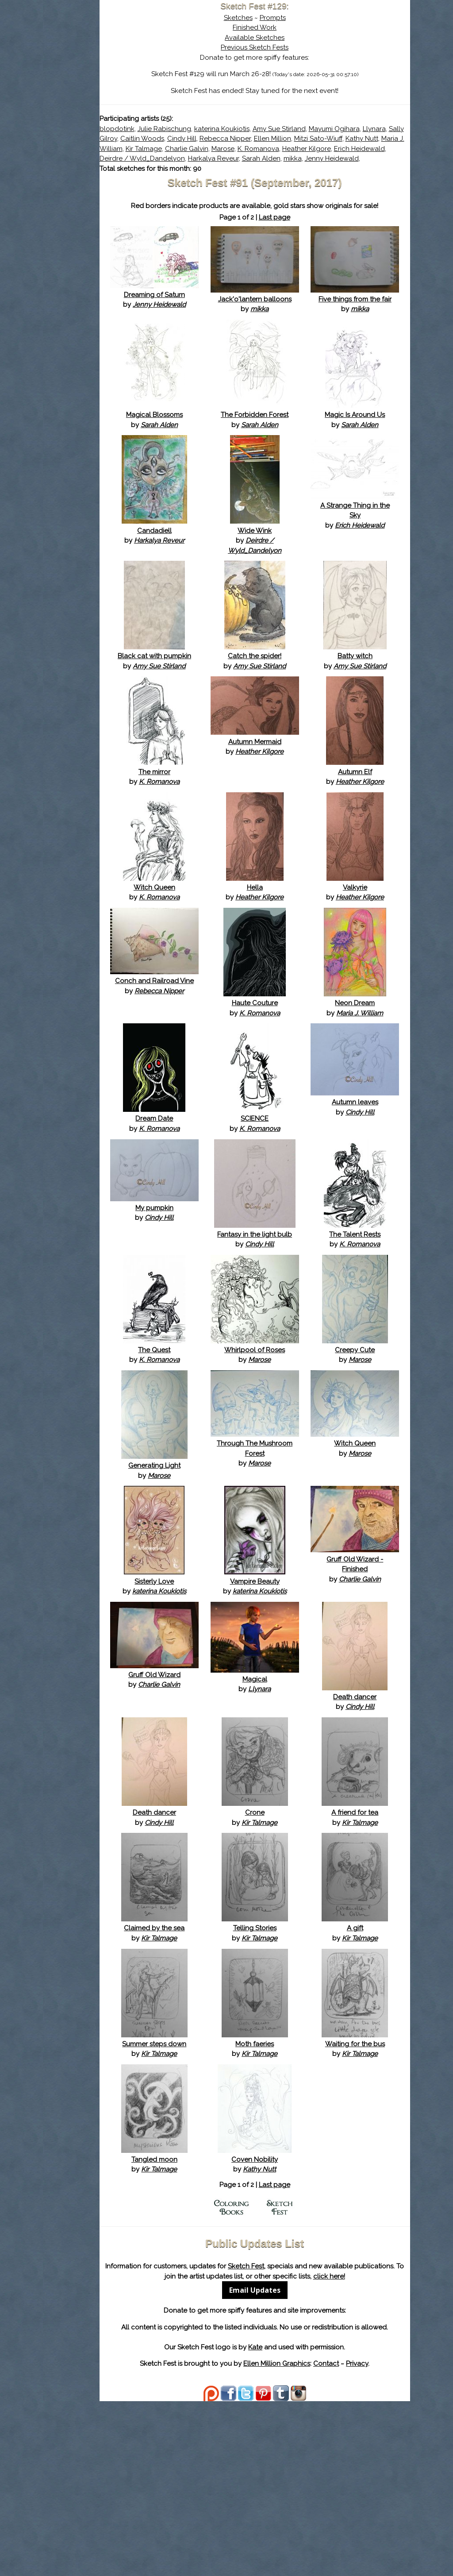 This screenshot has width=453, height=2576. I want to click on Register, so click(128, 104).